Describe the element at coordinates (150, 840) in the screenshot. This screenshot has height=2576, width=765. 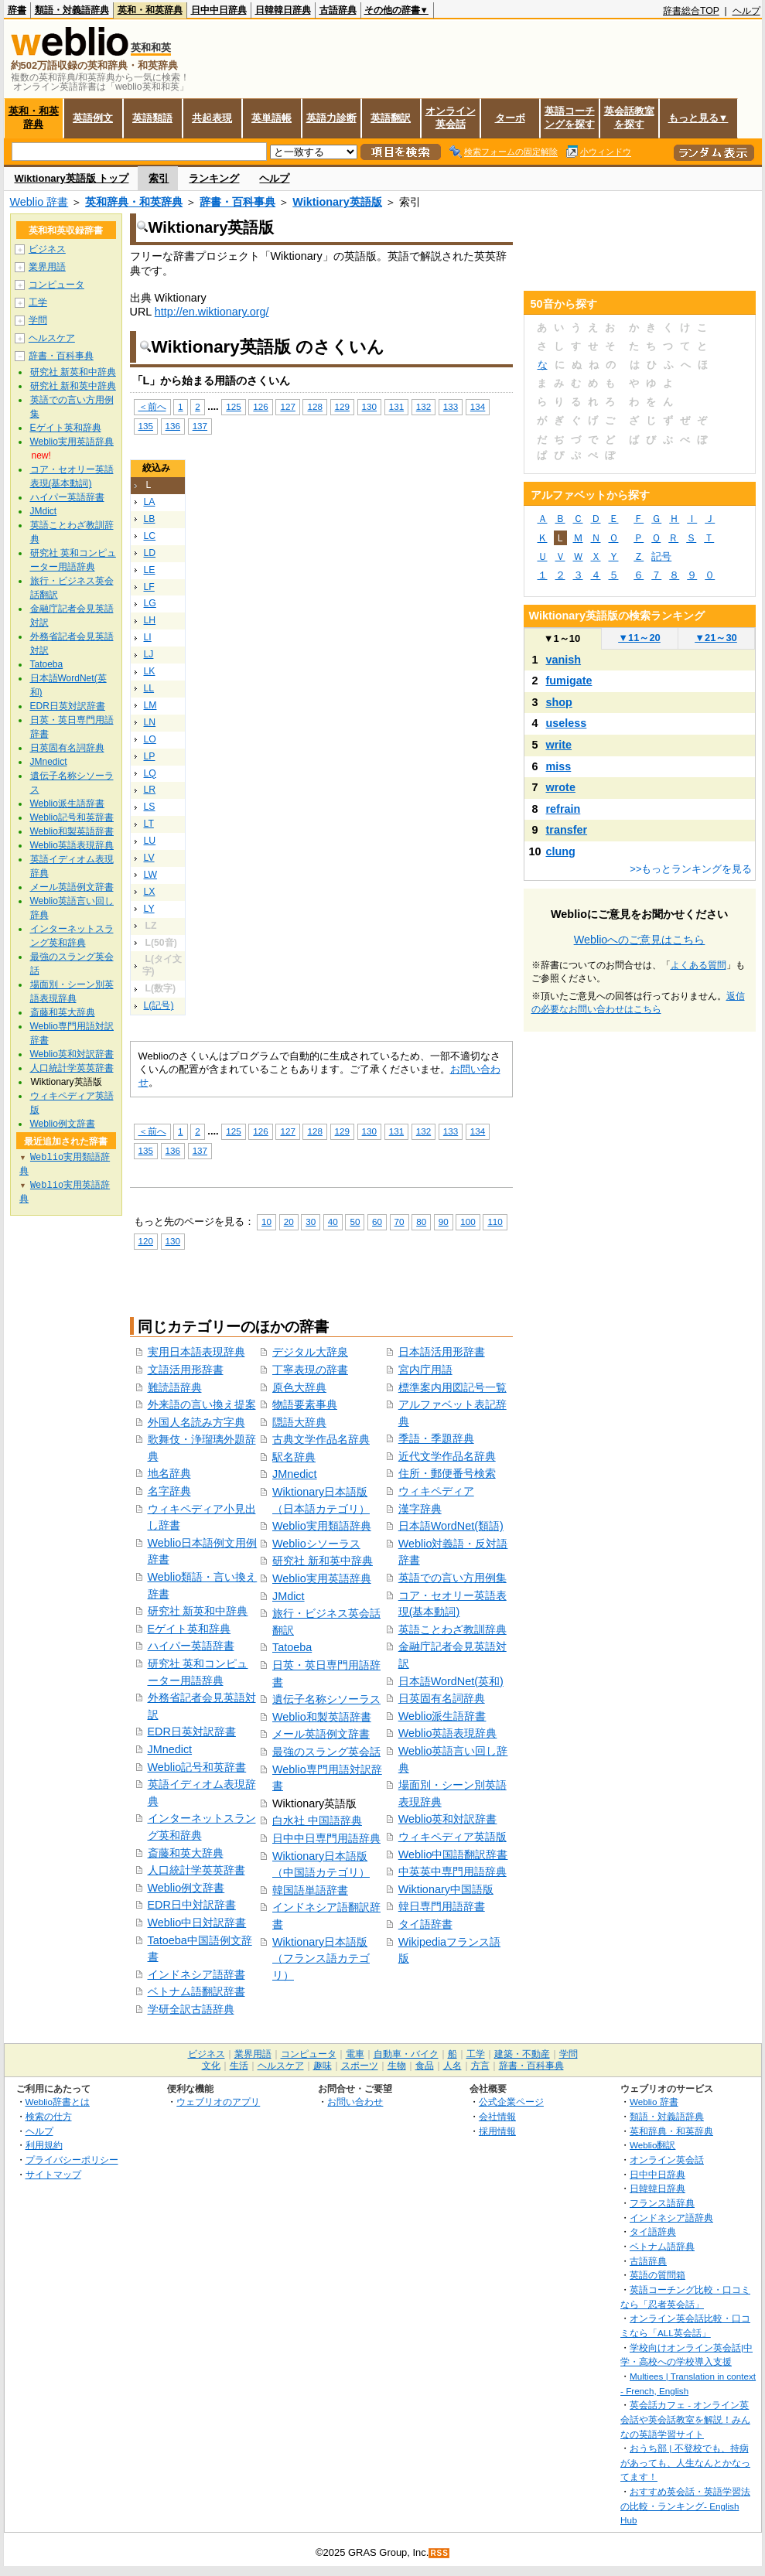
I see `LU` at that location.